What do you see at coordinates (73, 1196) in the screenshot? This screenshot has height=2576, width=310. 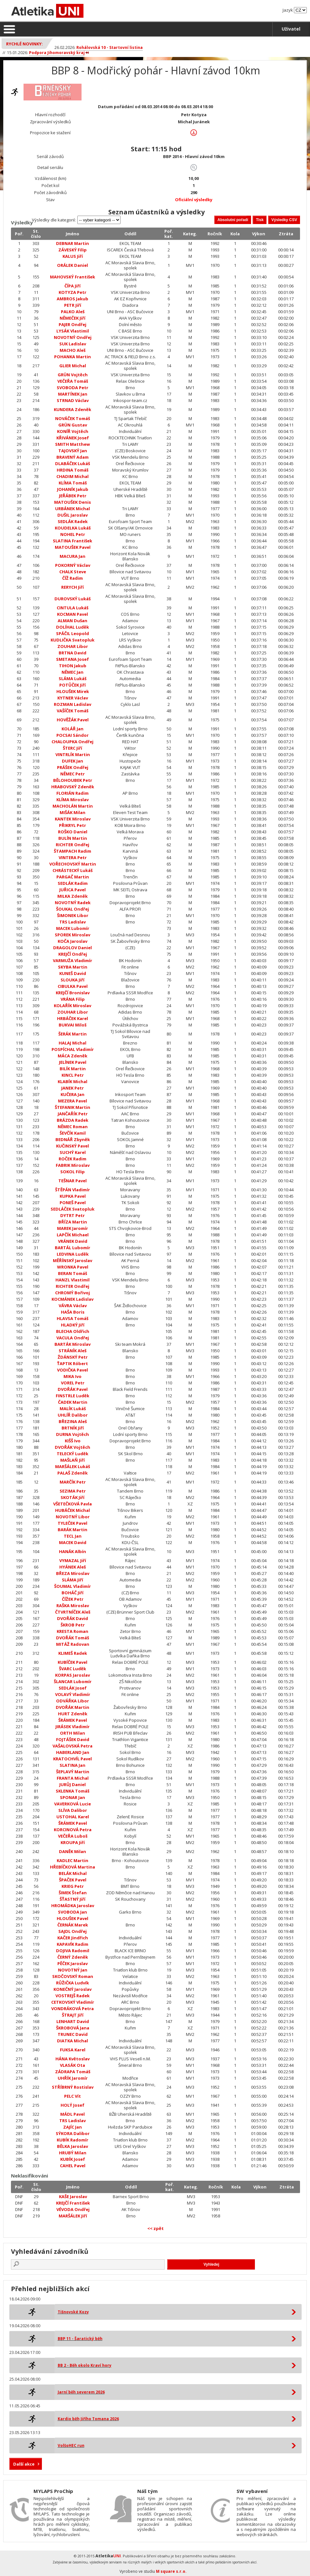 I see `KUPKA Pavel` at bounding box center [73, 1196].